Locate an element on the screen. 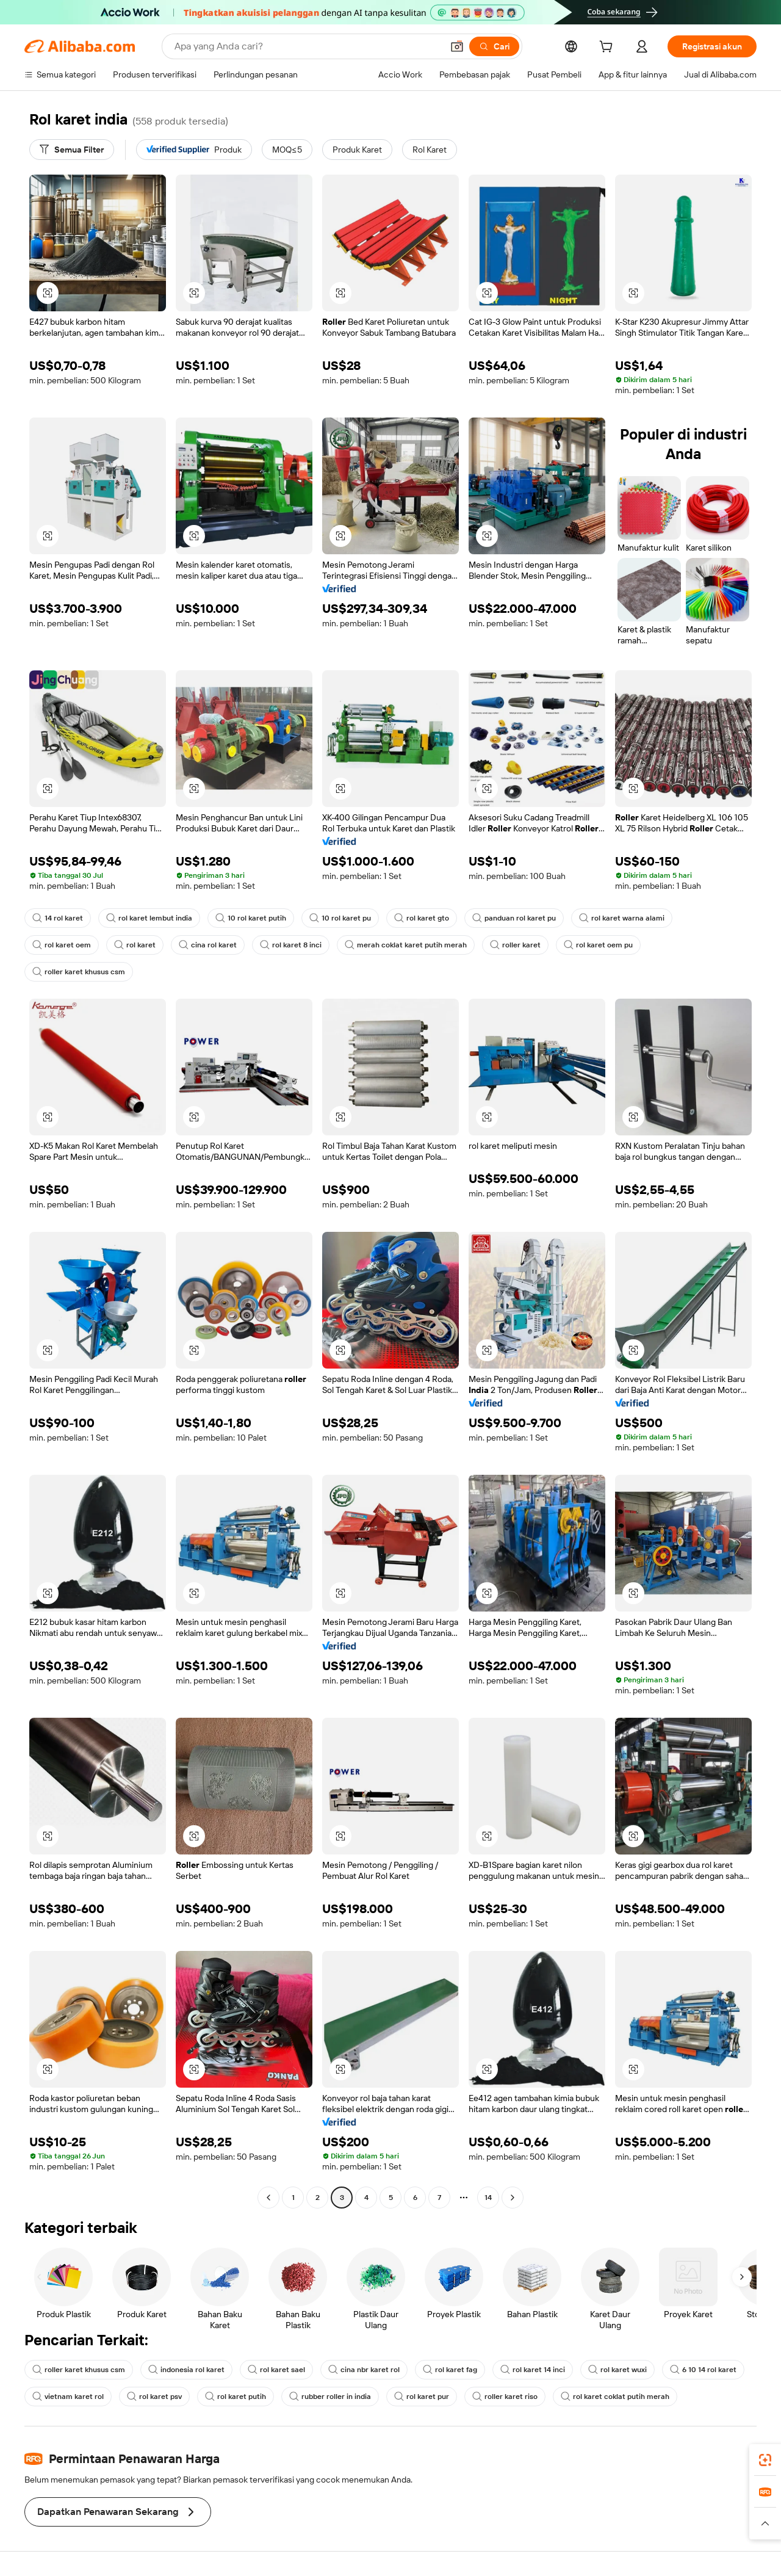 This screenshot has width=781, height=2576. rol karet coklat putih merah is located at coordinates (615, 2396).